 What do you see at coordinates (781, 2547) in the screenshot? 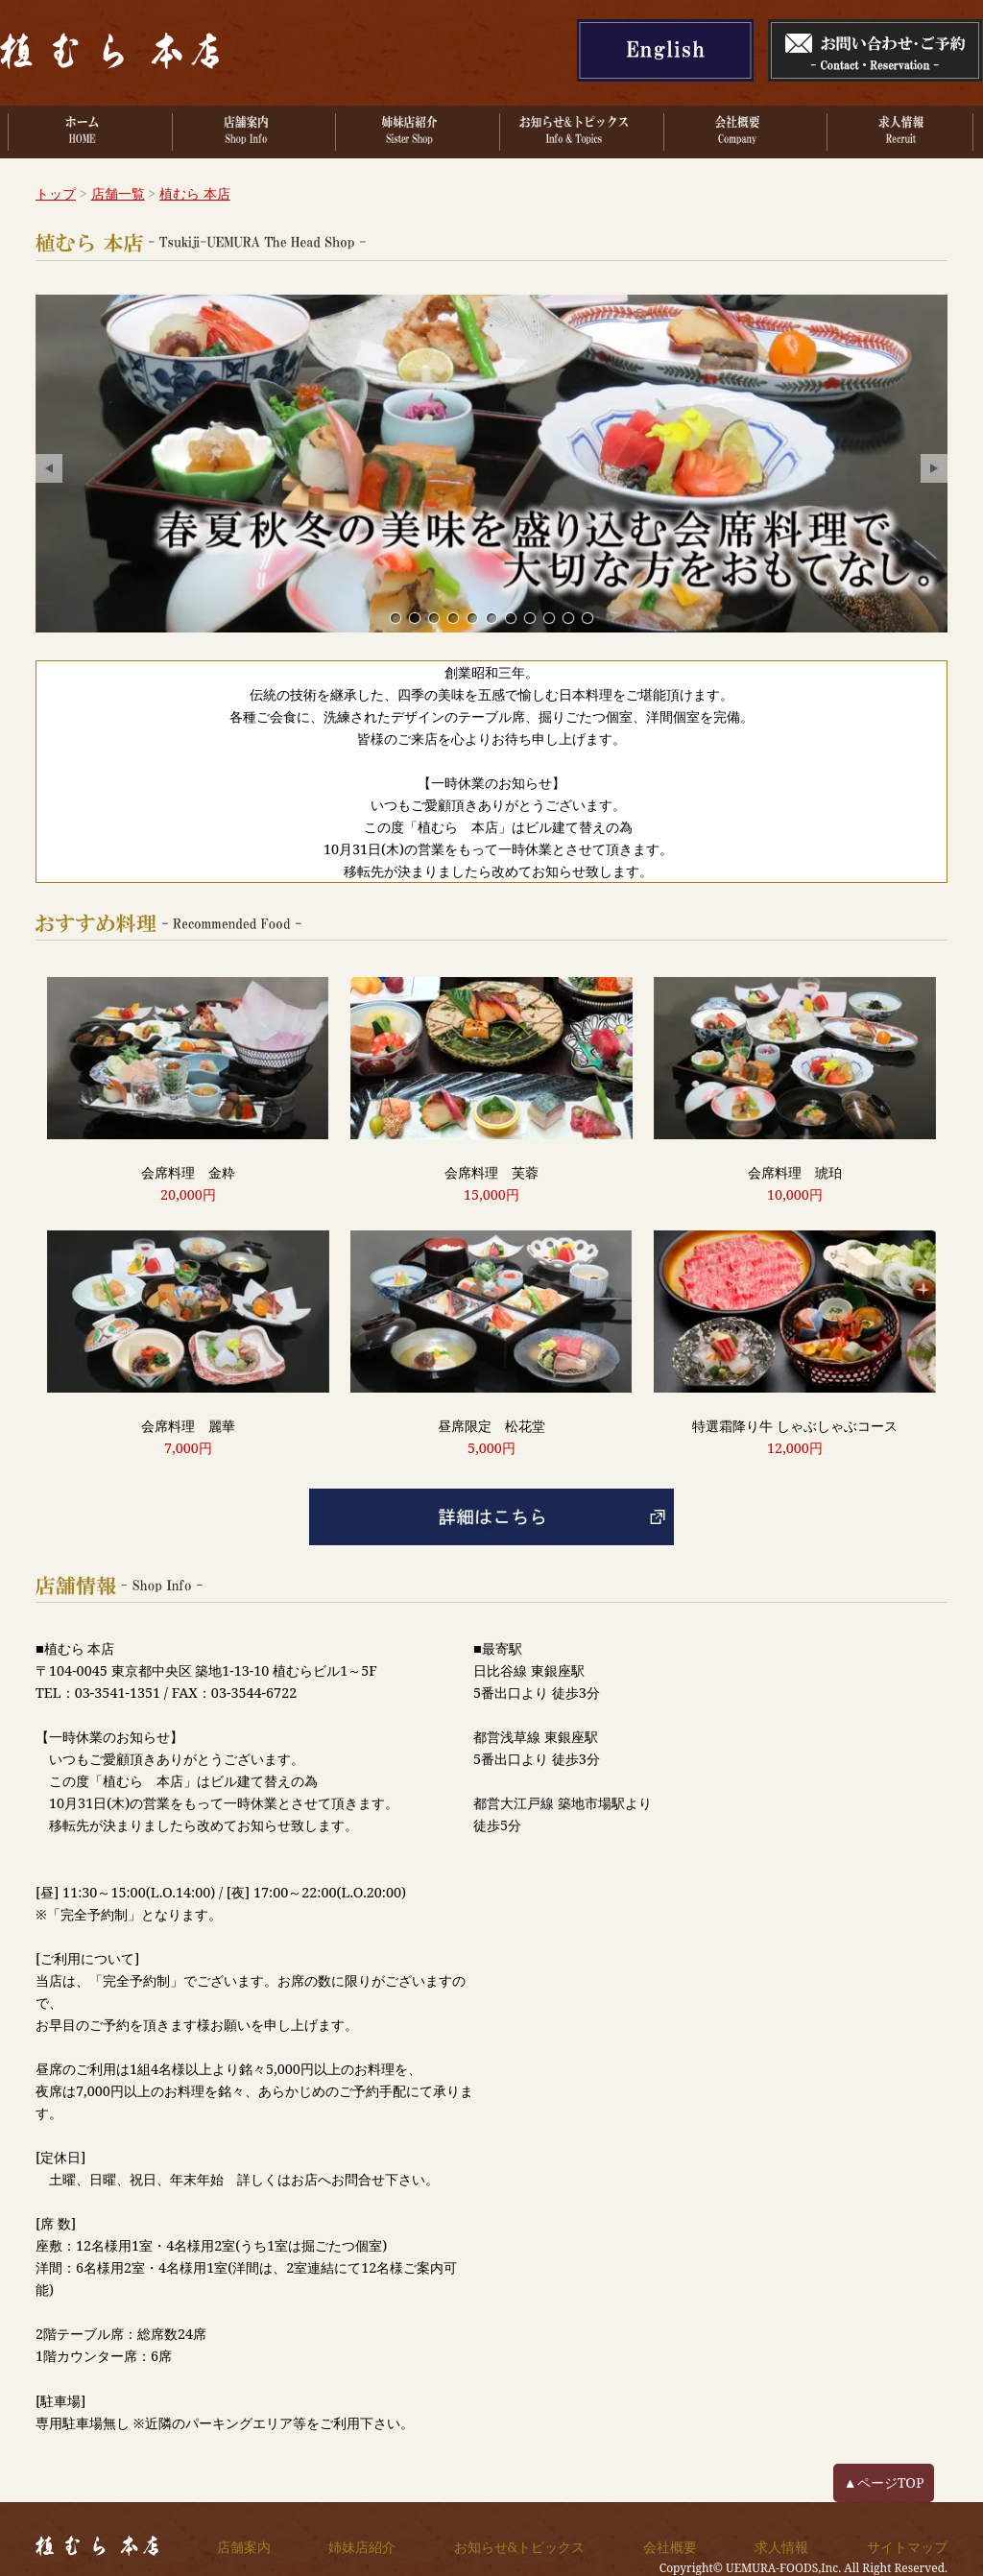
I see `求人情報` at bounding box center [781, 2547].